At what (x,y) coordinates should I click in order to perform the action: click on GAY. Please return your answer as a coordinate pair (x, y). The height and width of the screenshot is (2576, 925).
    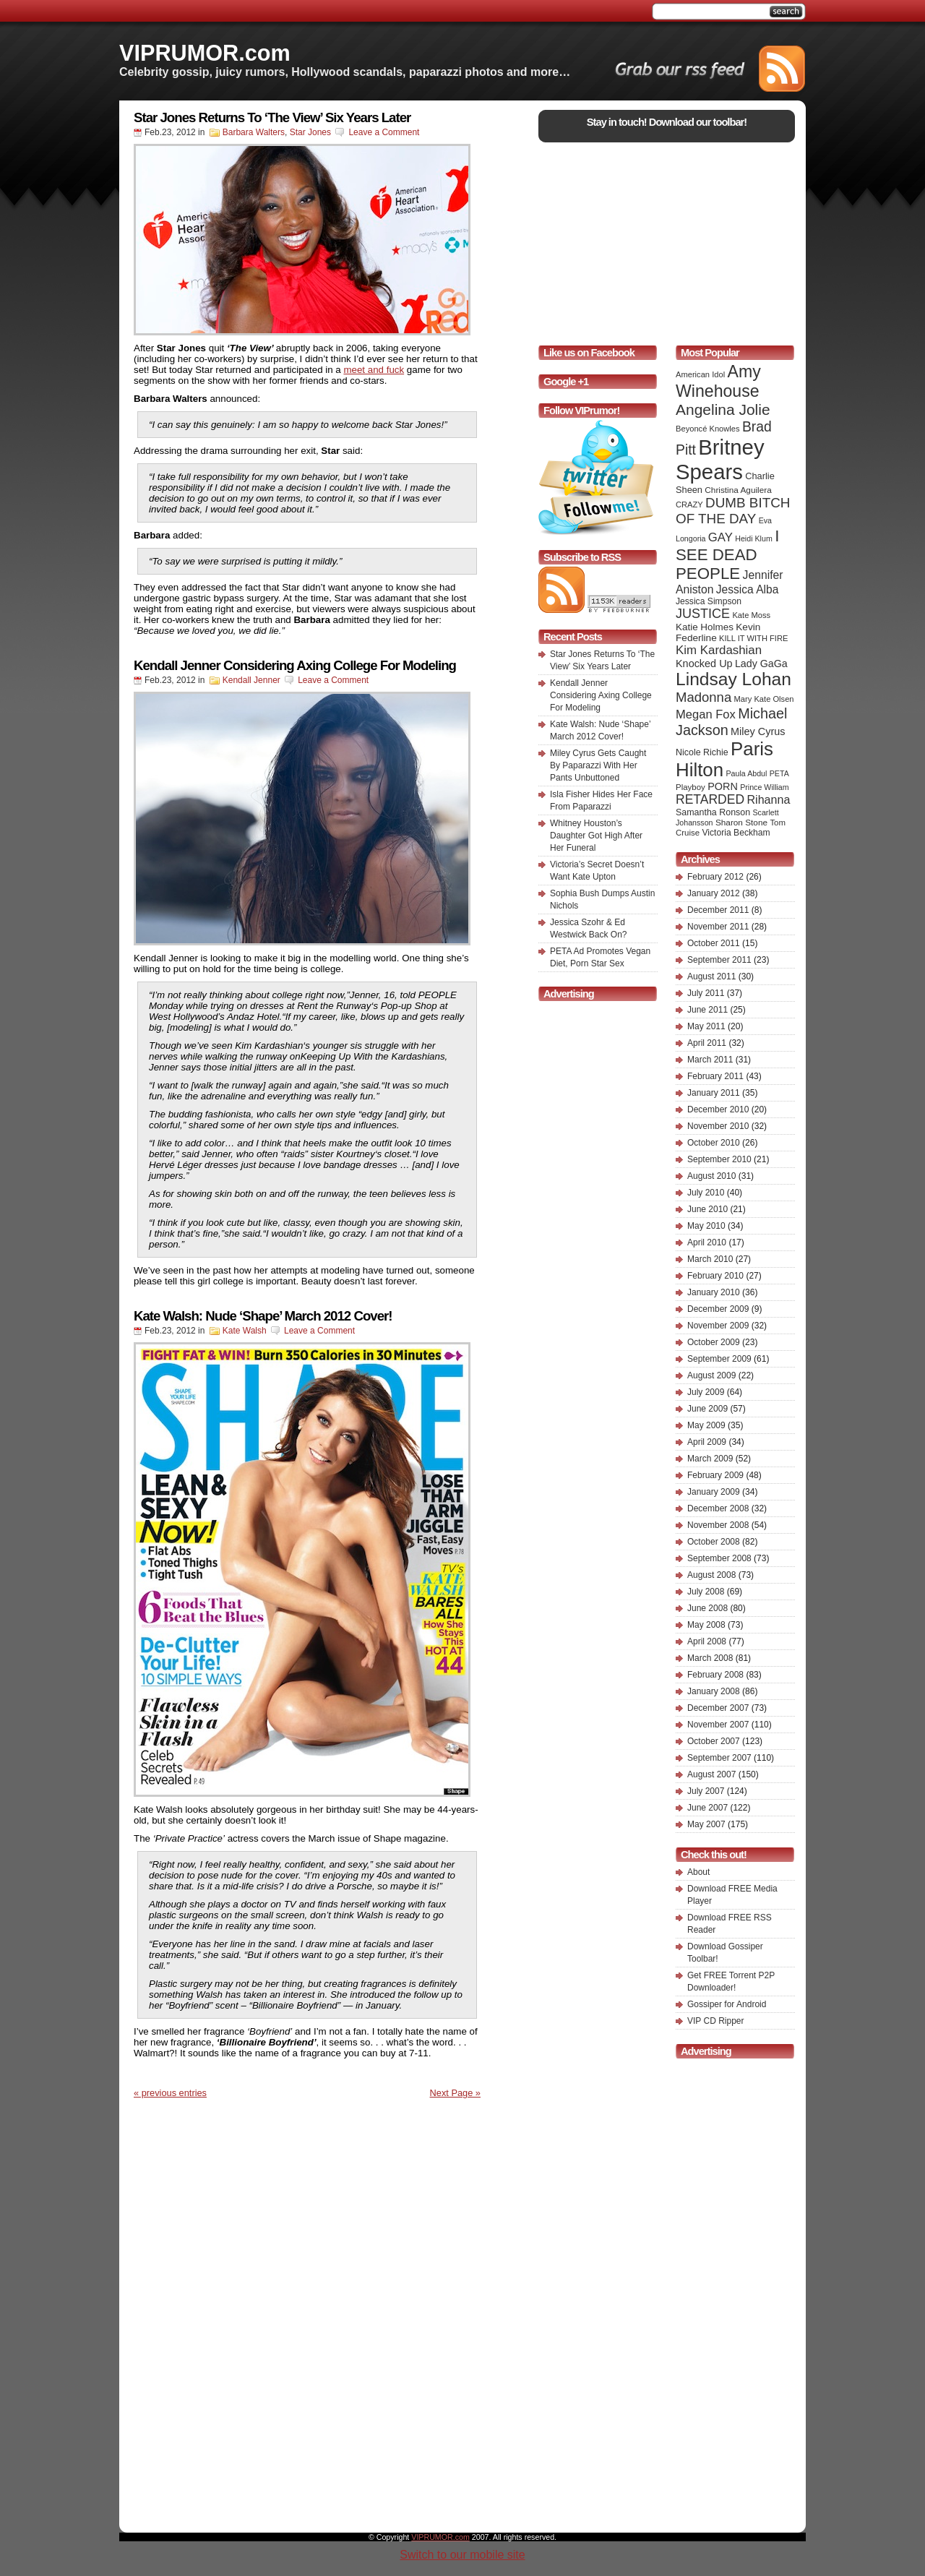
    Looking at the image, I should click on (720, 537).